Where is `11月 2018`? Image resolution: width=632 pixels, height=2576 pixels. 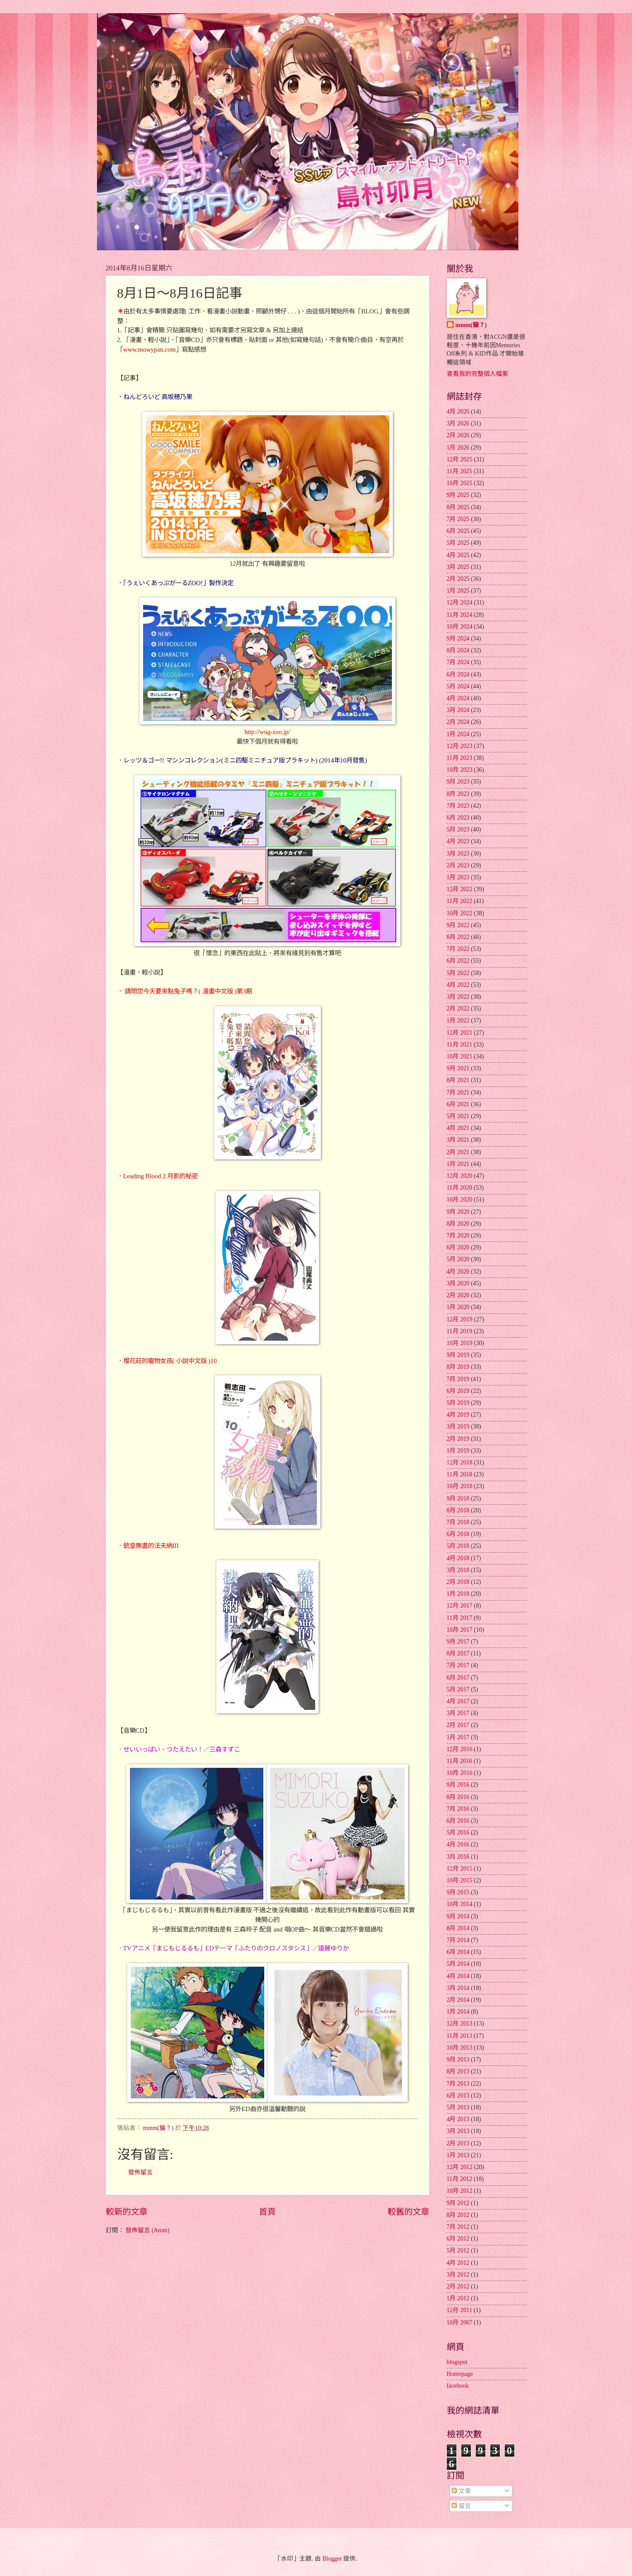
11月 2018 is located at coordinates (459, 1474).